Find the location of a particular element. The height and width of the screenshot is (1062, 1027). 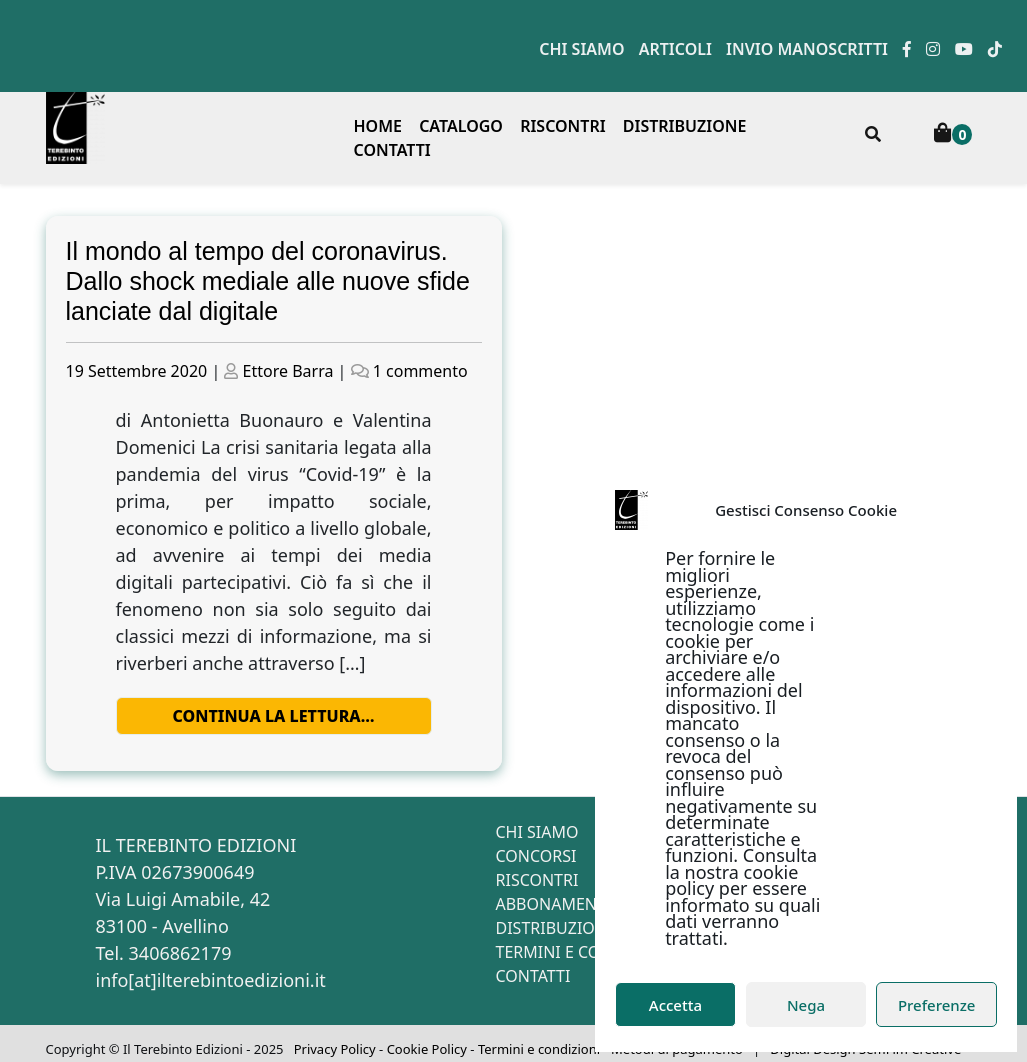

Contatti is located at coordinates (392, 150).